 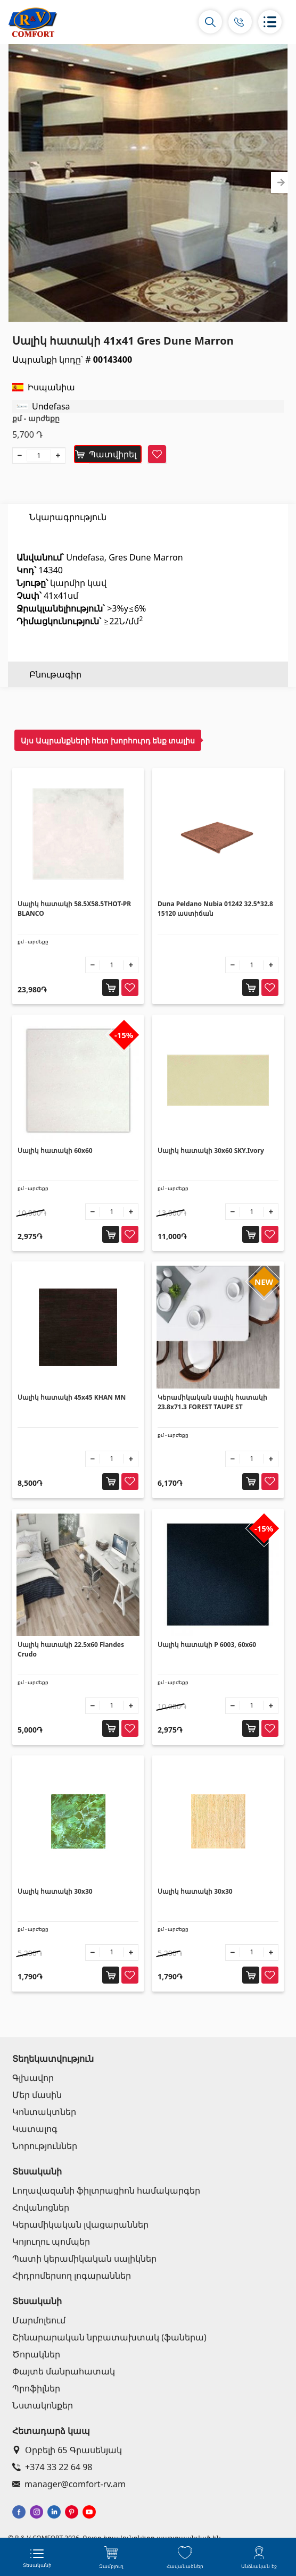 I want to click on Ծորակներ, so click(x=36, y=2354).